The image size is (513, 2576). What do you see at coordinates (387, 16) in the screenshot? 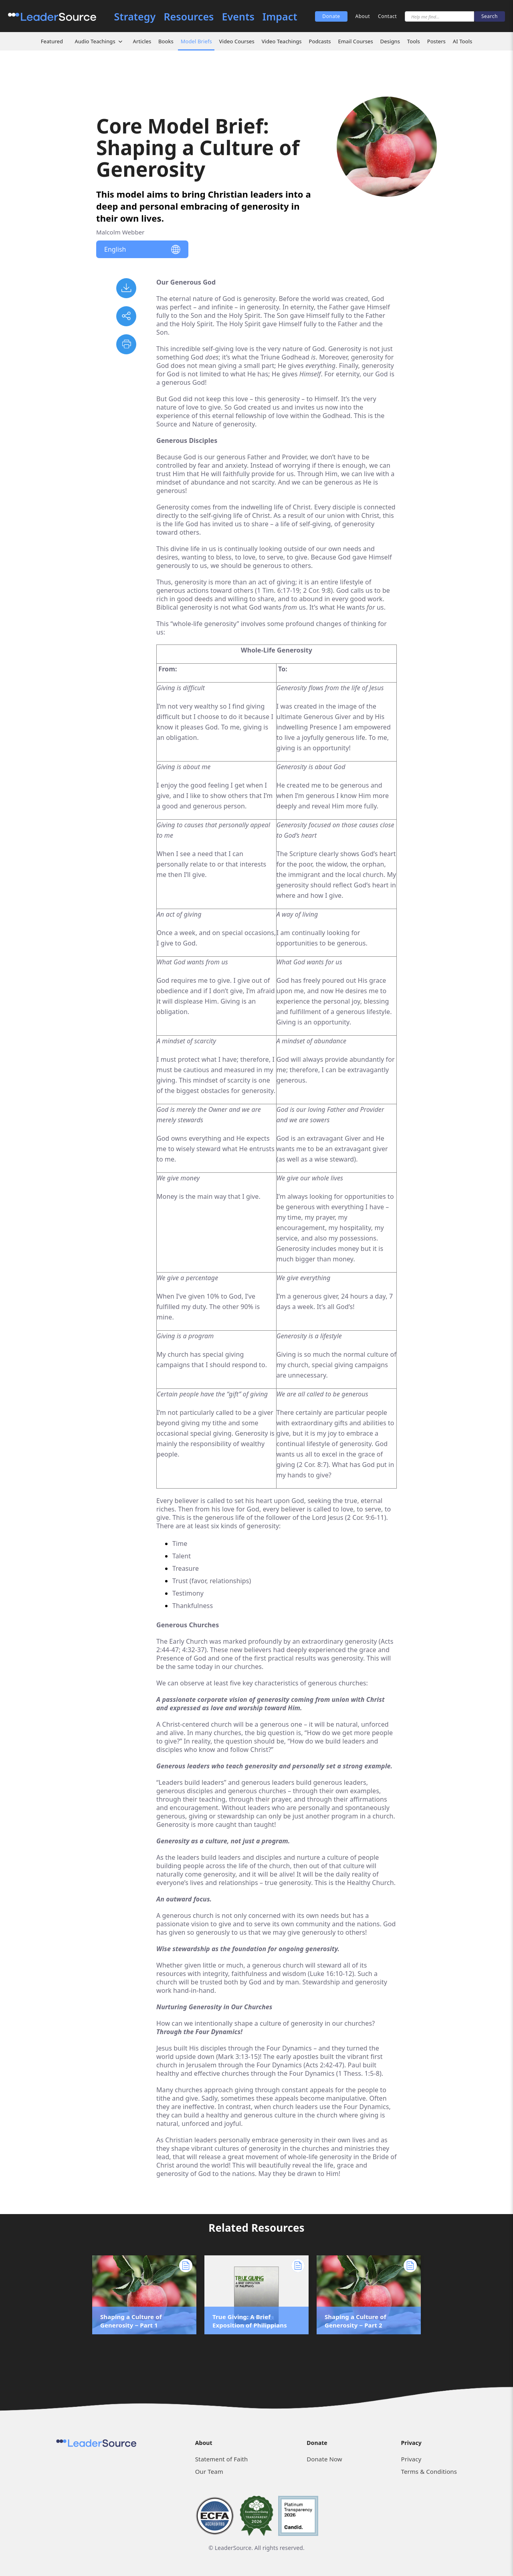
I see `Contact` at bounding box center [387, 16].